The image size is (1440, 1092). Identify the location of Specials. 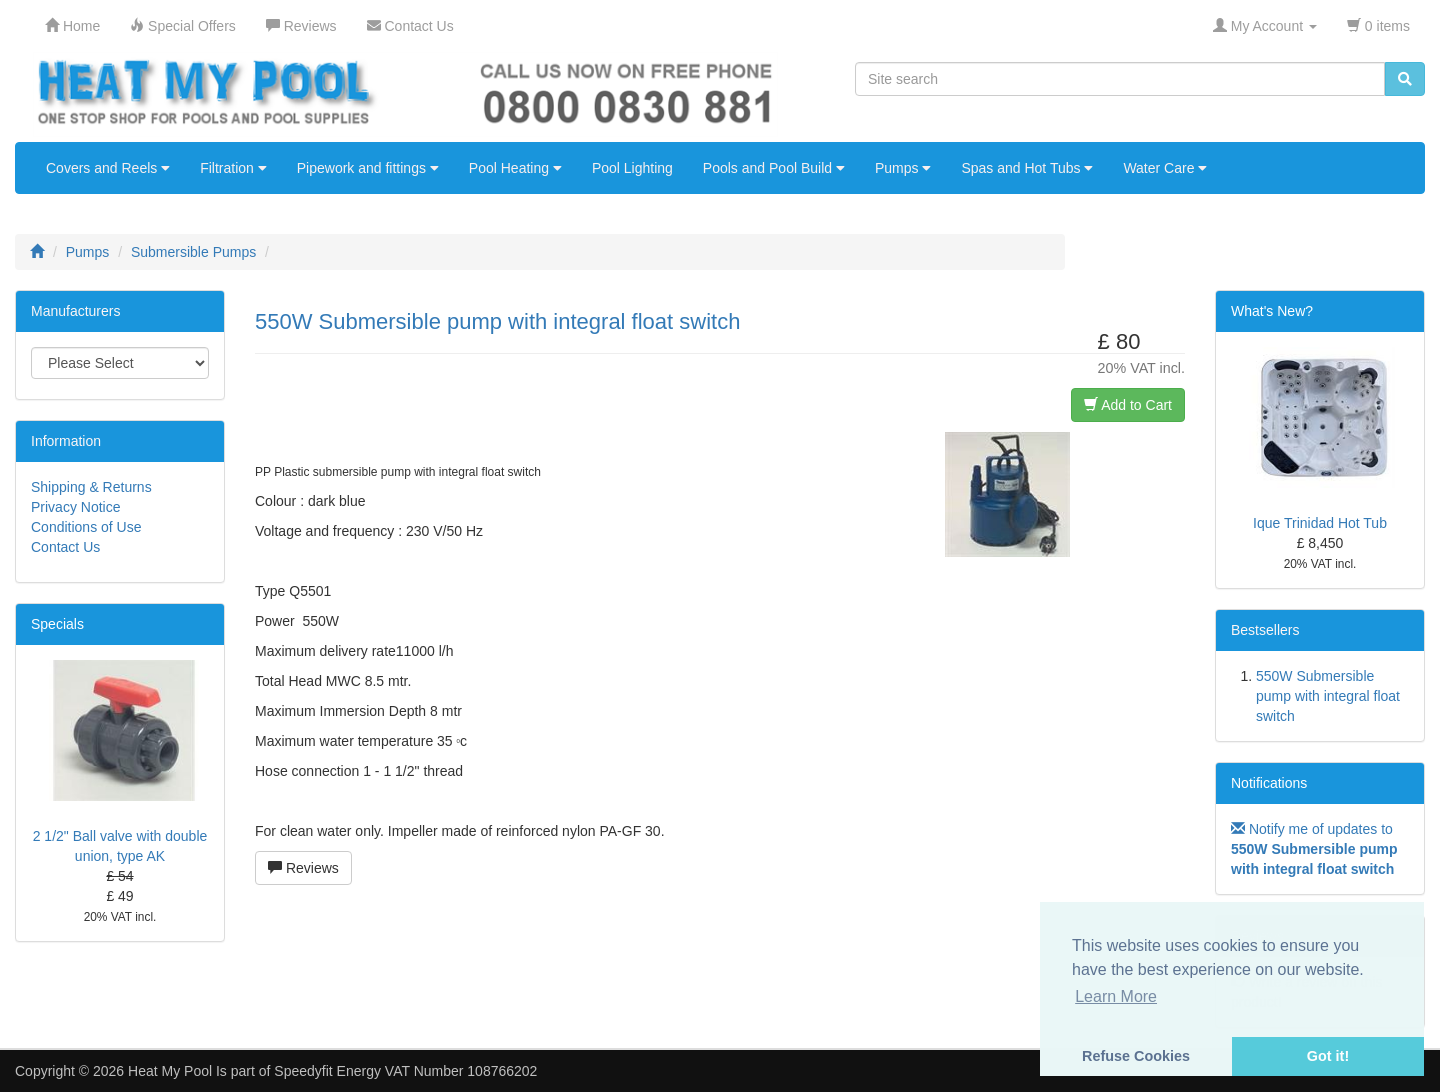
(57, 624).